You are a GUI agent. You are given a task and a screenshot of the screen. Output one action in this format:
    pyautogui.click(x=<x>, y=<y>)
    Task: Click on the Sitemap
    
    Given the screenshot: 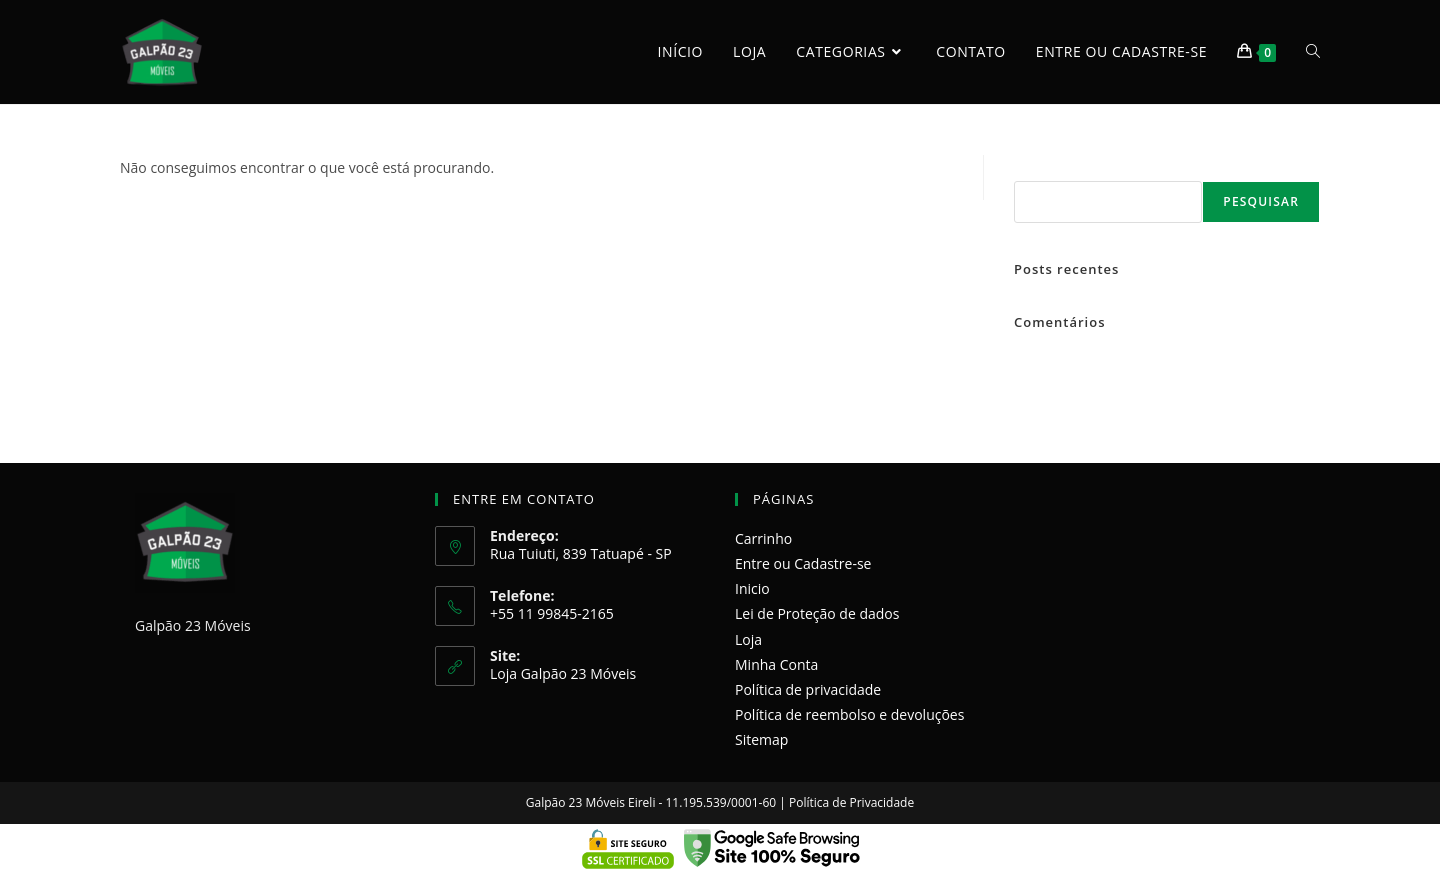 What is the action you would take?
    pyautogui.click(x=761, y=739)
    